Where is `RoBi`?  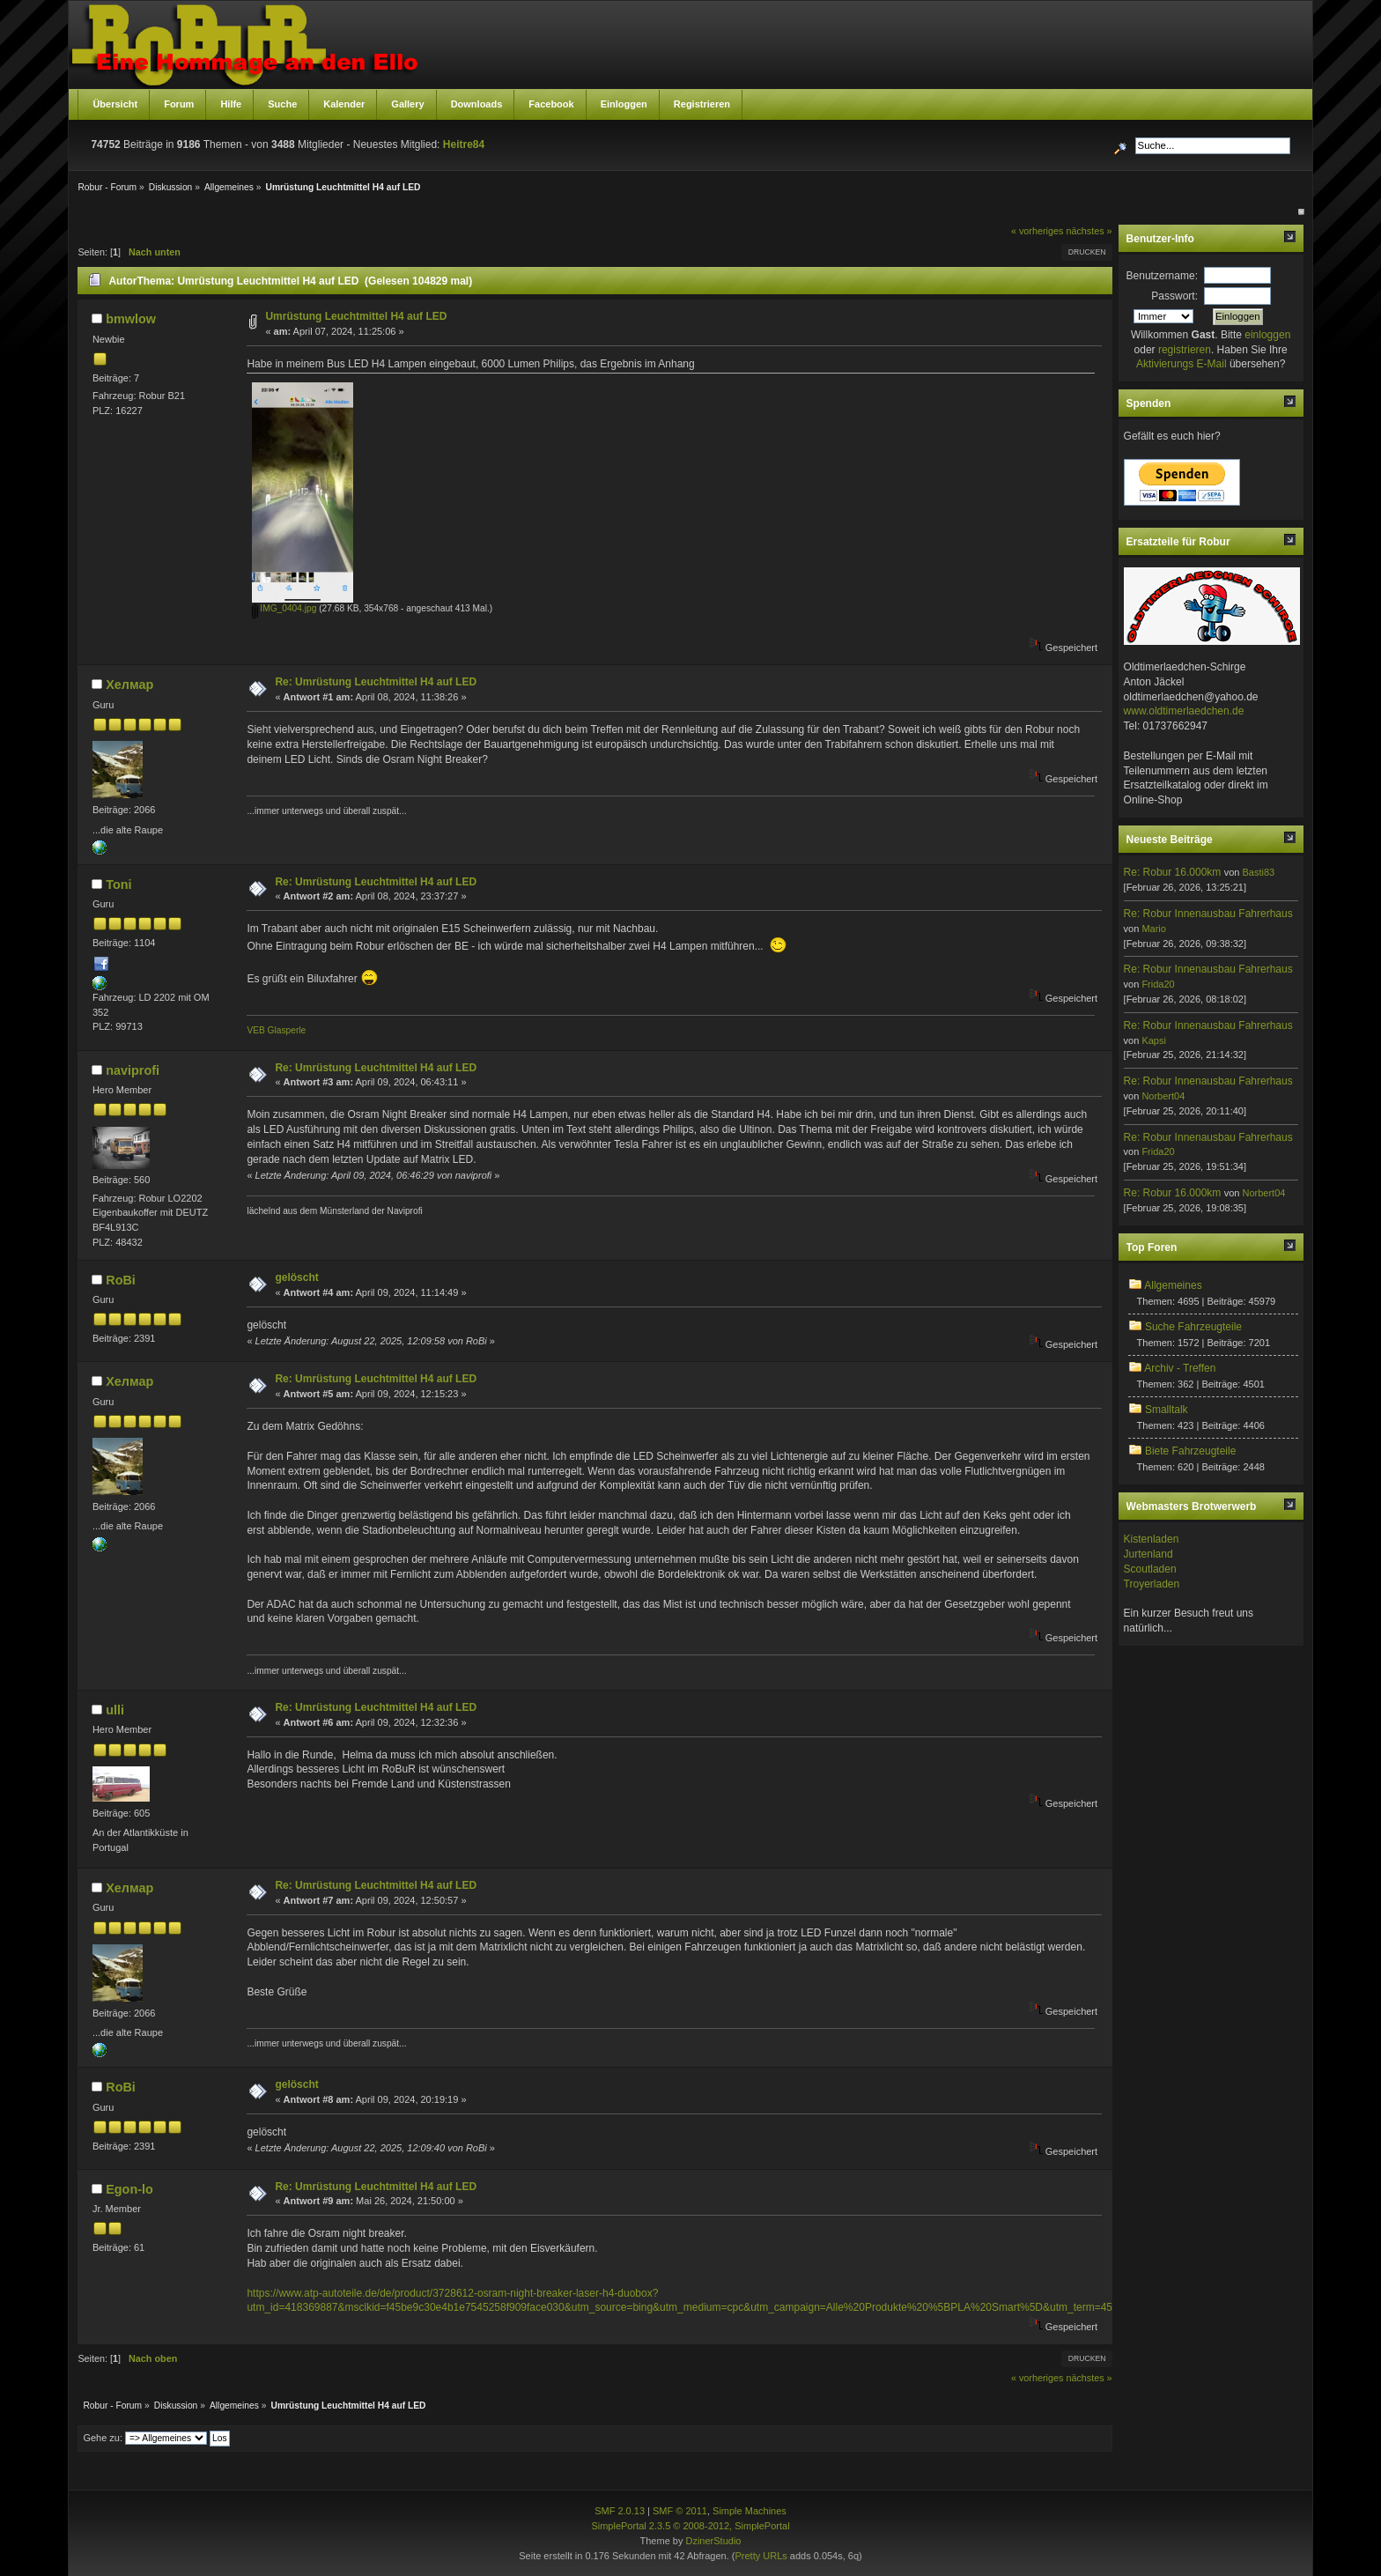
RoBi is located at coordinates (121, 1280).